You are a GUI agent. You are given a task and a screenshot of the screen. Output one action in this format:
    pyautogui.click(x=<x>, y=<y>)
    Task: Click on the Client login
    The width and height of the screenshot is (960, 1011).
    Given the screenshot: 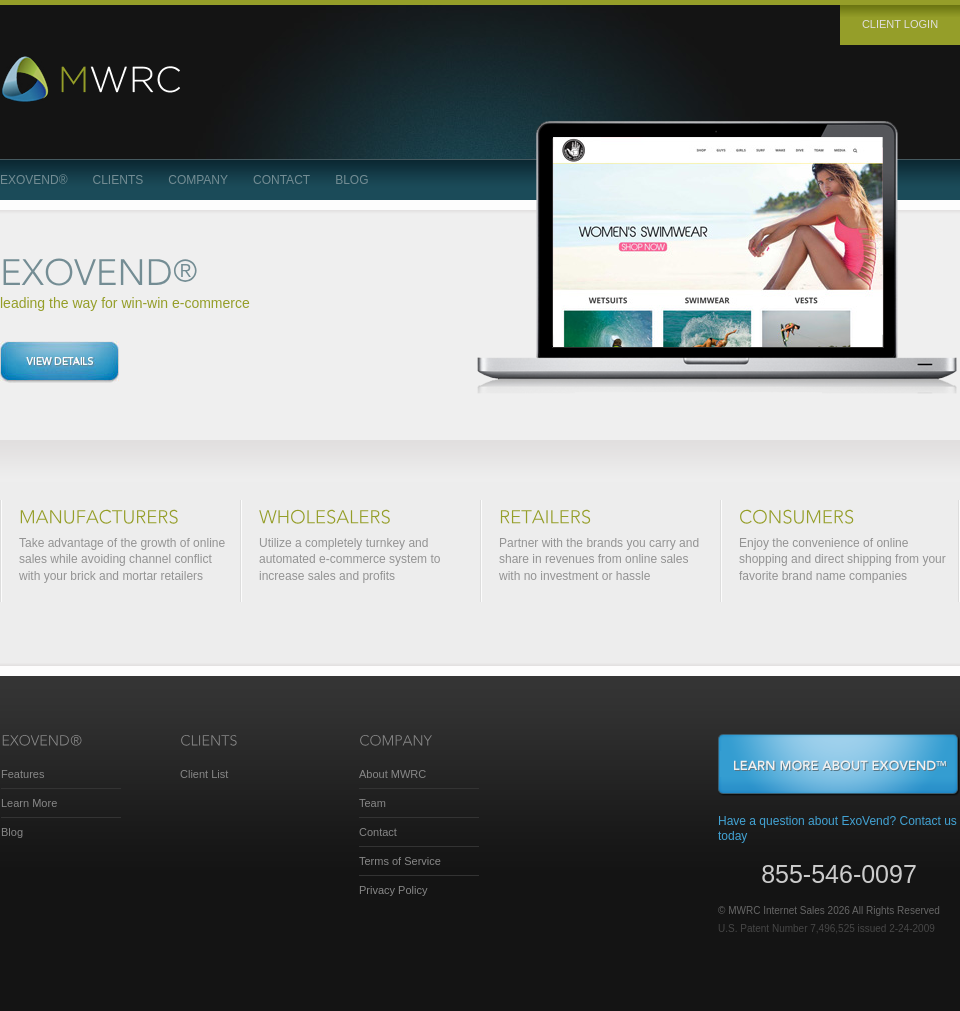 What is the action you would take?
    pyautogui.click(x=900, y=24)
    